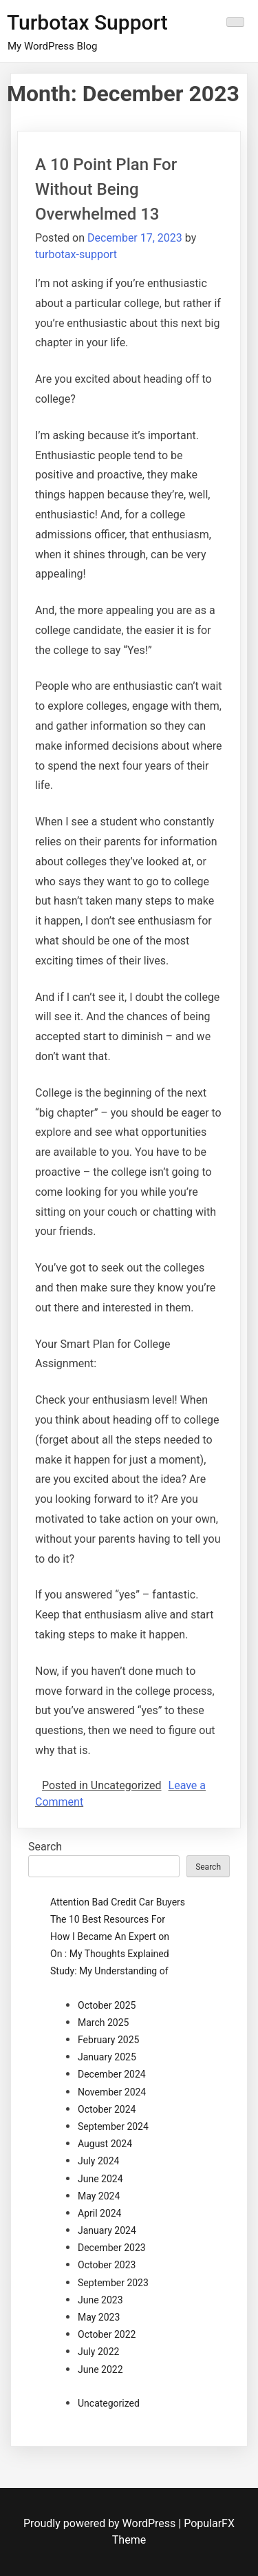 The width and height of the screenshot is (258, 2576). What do you see at coordinates (100, 2369) in the screenshot?
I see `June 2022` at bounding box center [100, 2369].